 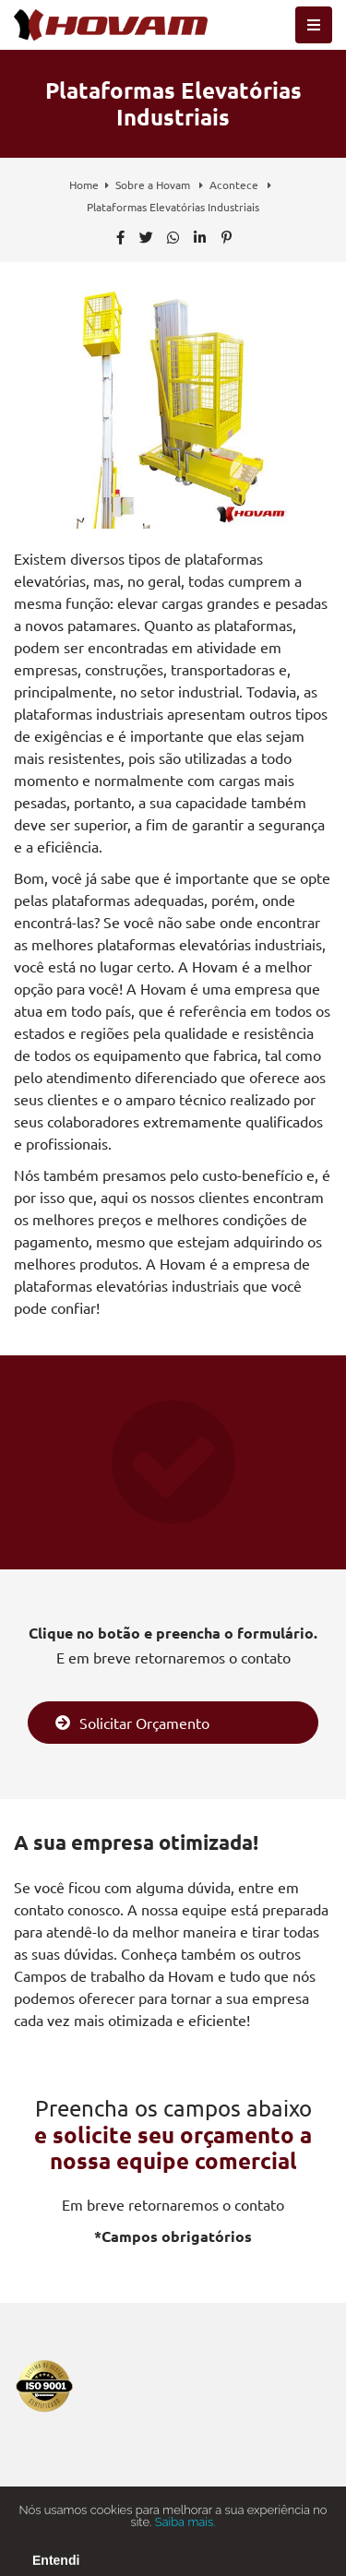 What do you see at coordinates (132, 1722) in the screenshot?
I see `Solicitar Orçamento` at bounding box center [132, 1722].